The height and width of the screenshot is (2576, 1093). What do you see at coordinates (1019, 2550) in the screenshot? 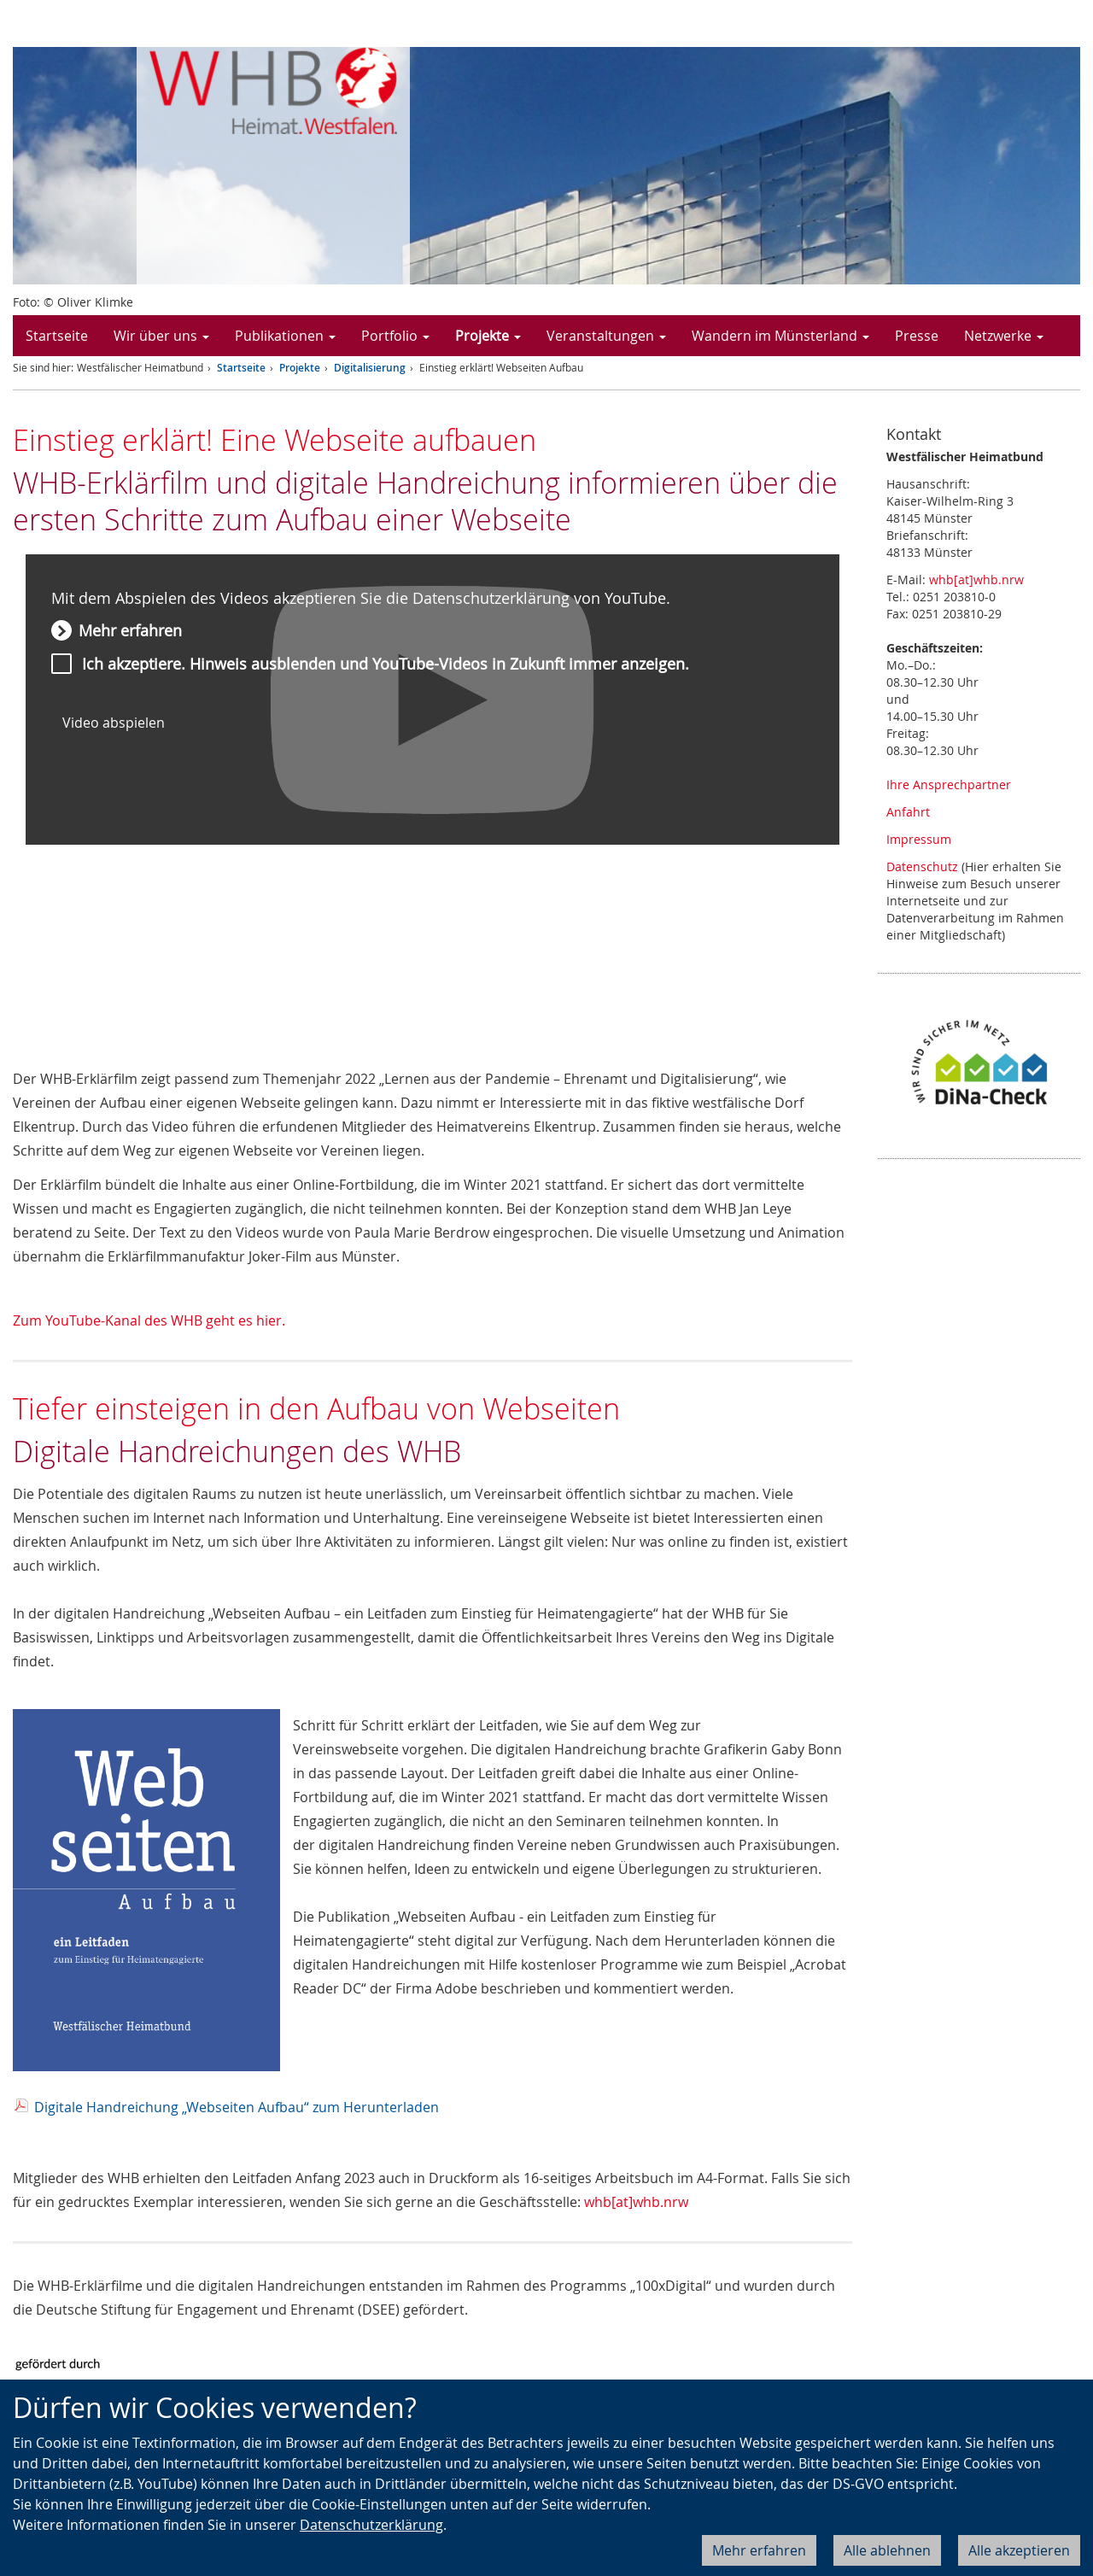
I see `Alle akzeptieren` at bounding box center [1019, 2550].